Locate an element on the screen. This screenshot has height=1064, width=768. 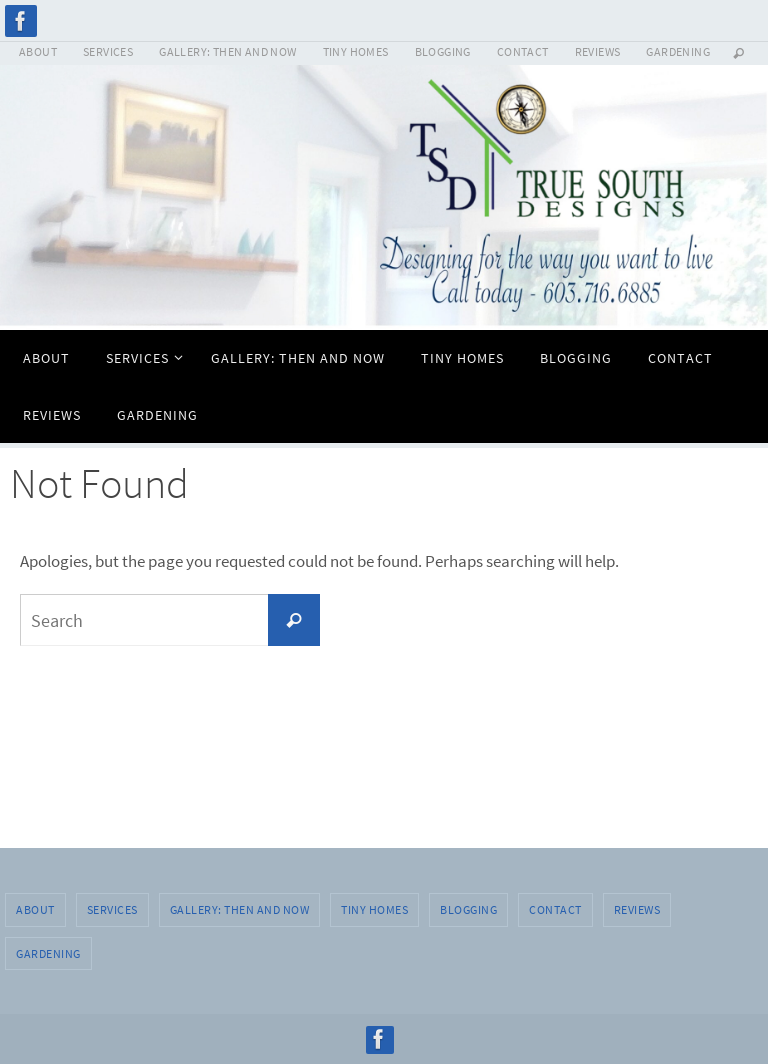
GARDENING is located at coordinates (678, 51).